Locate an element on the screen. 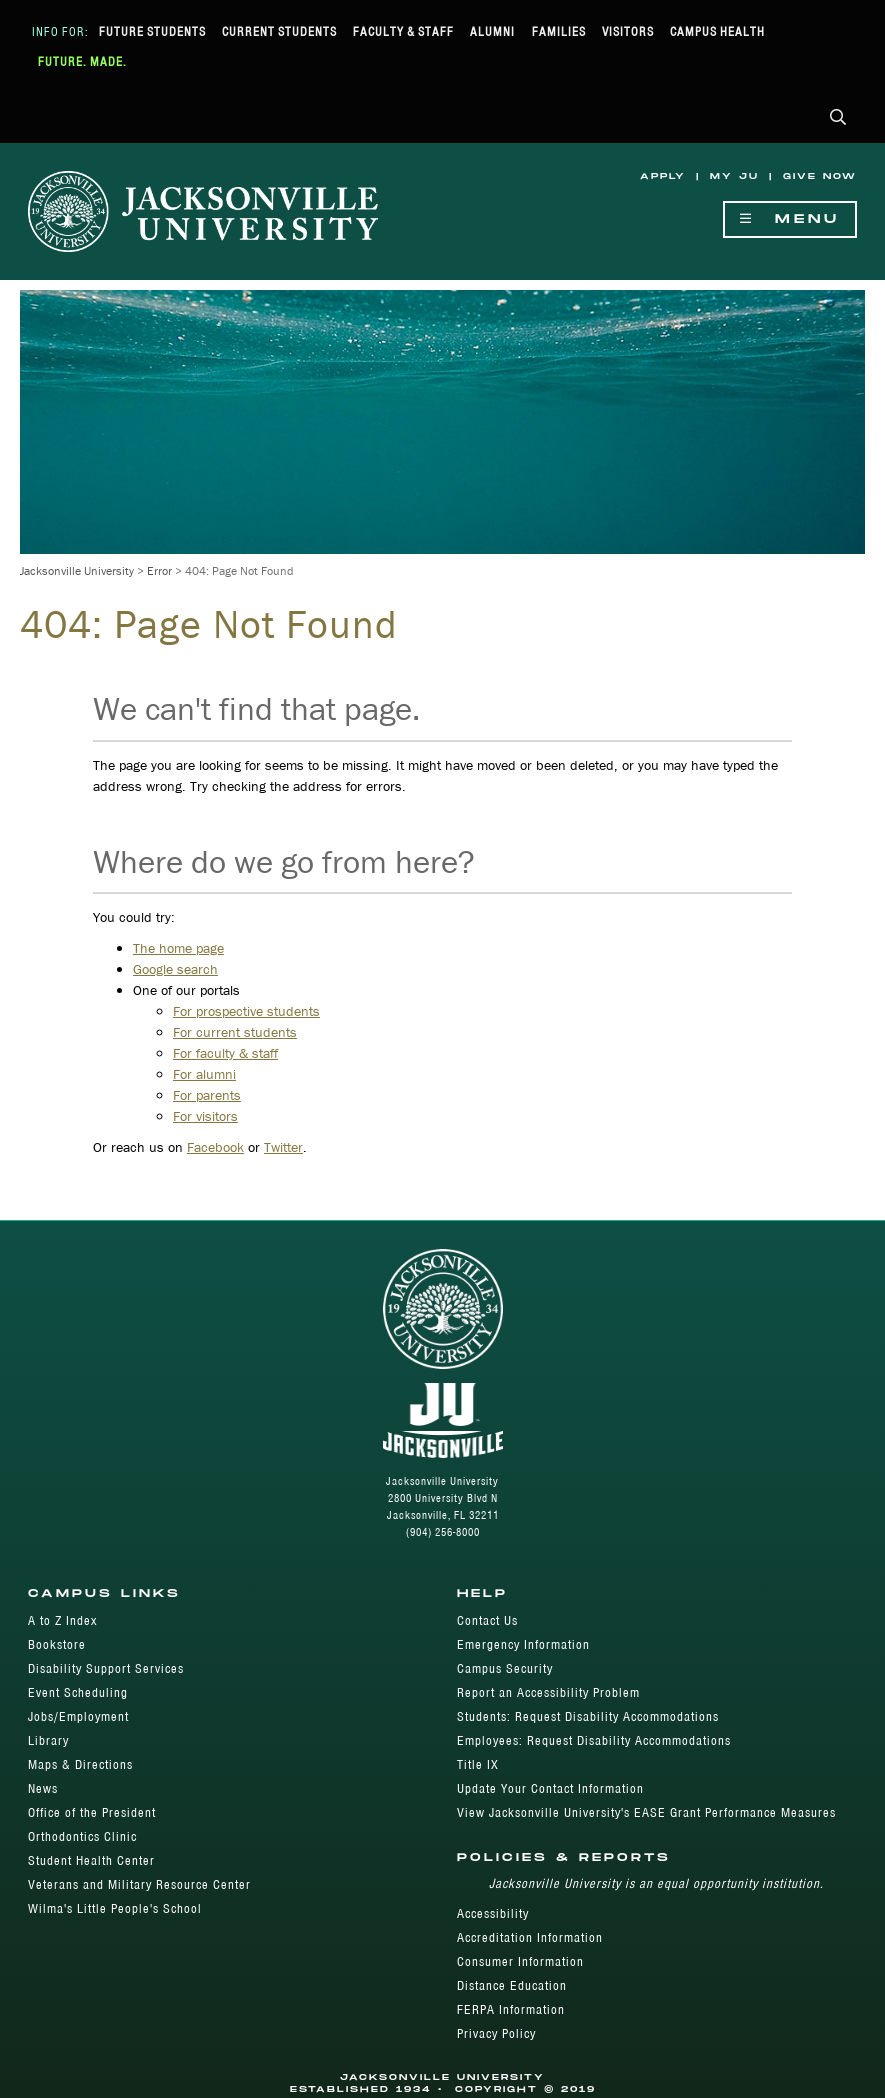  For prospective students is located at coordinates (246, 1011).